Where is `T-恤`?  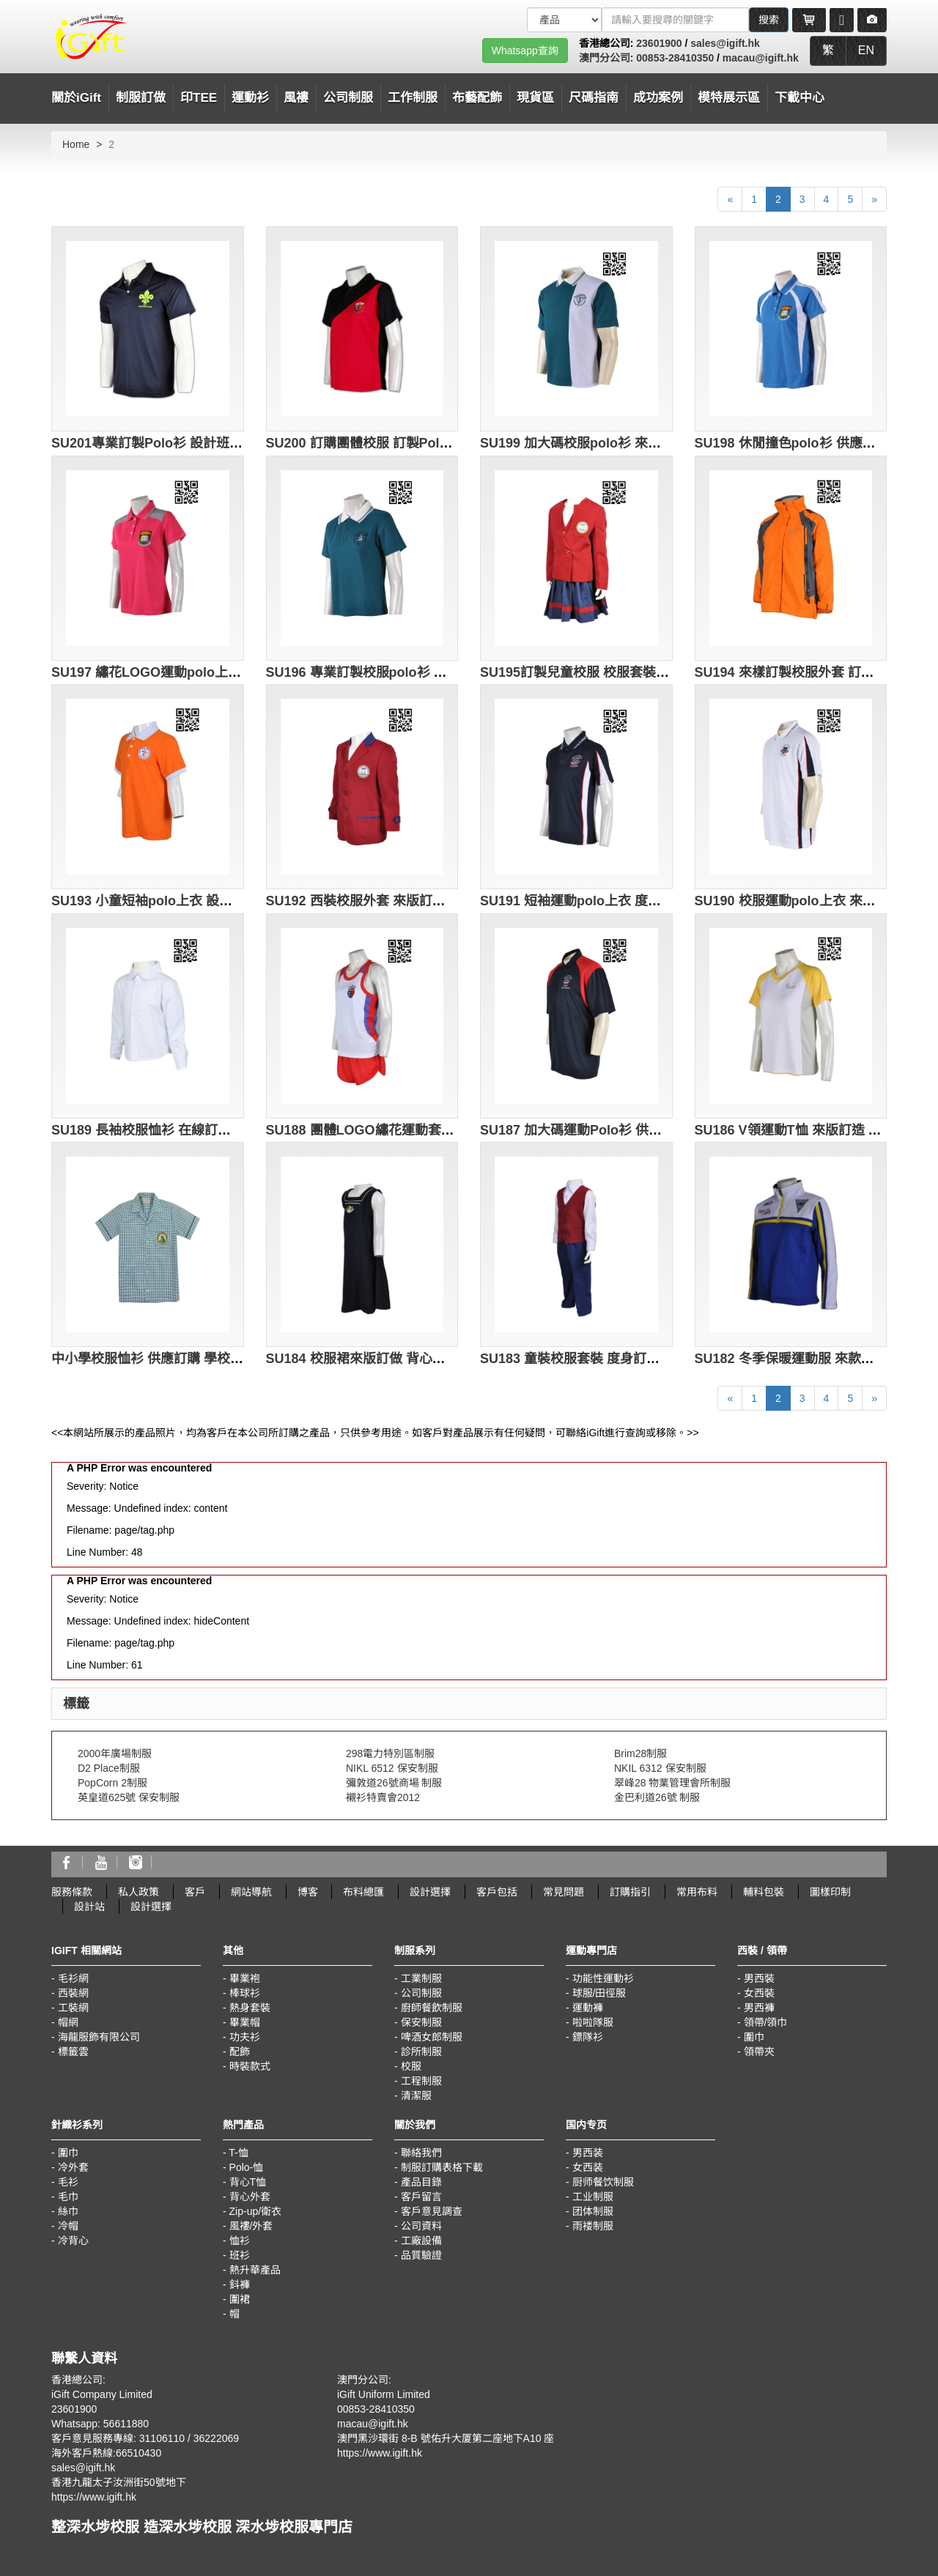 T-恤 is located at coordinates (238, 2153).